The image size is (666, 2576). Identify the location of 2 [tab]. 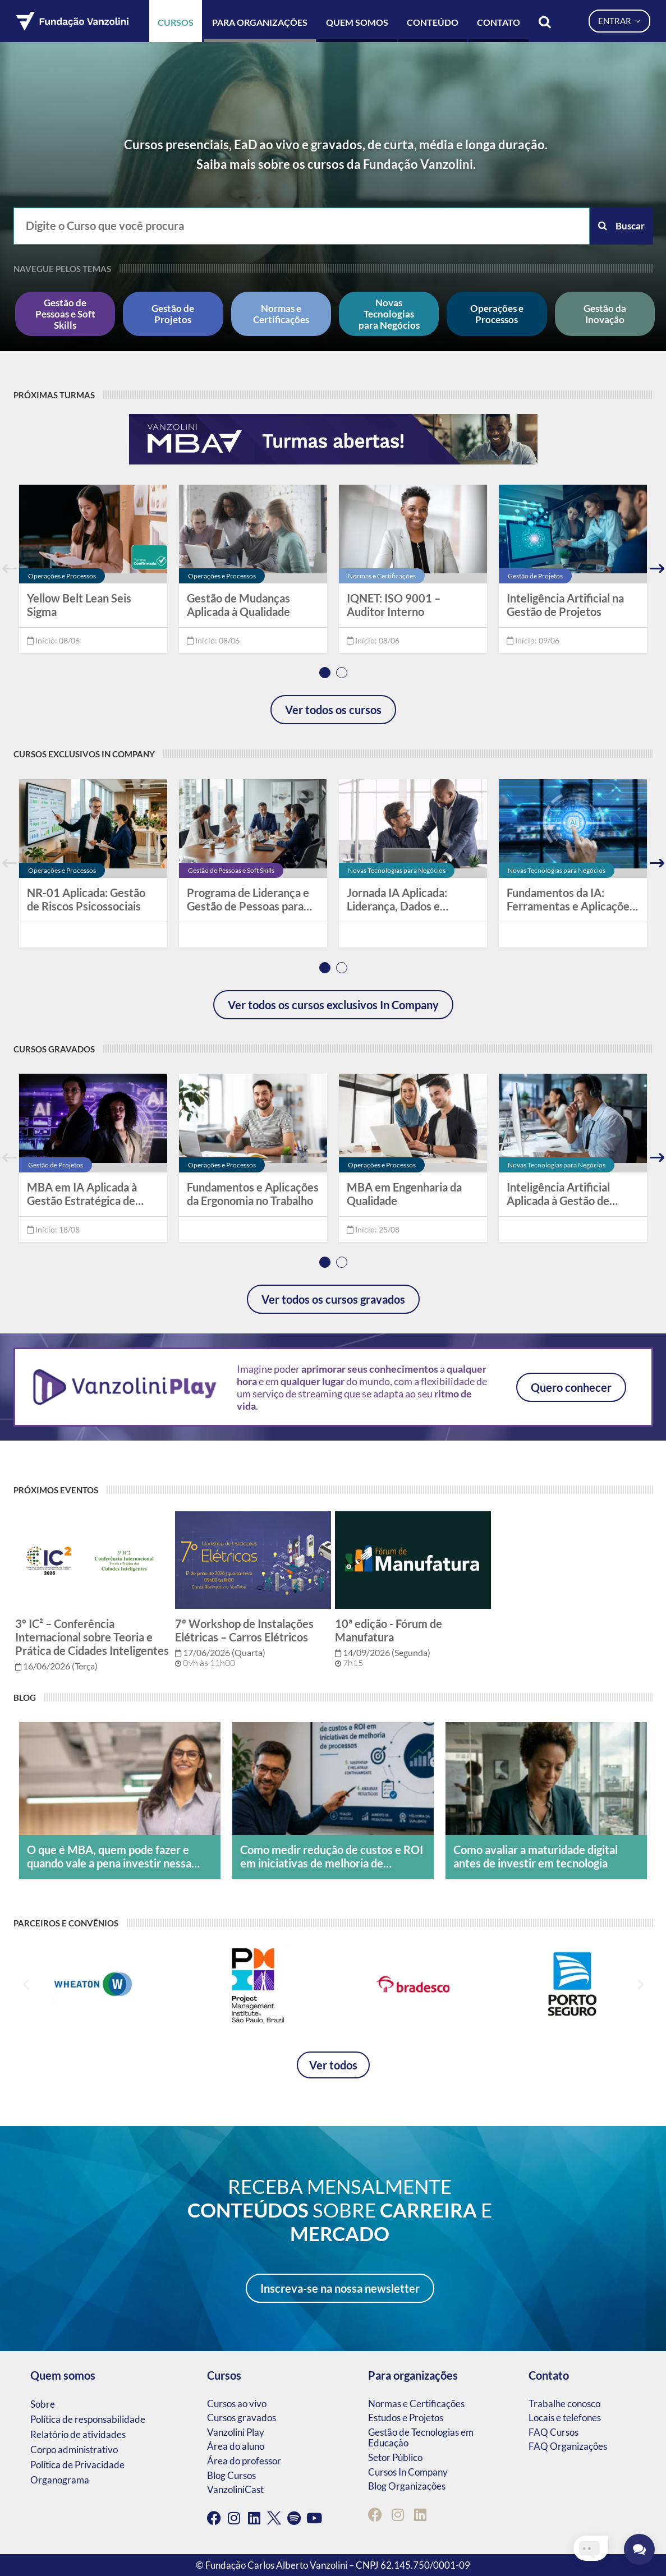
(341, 672).